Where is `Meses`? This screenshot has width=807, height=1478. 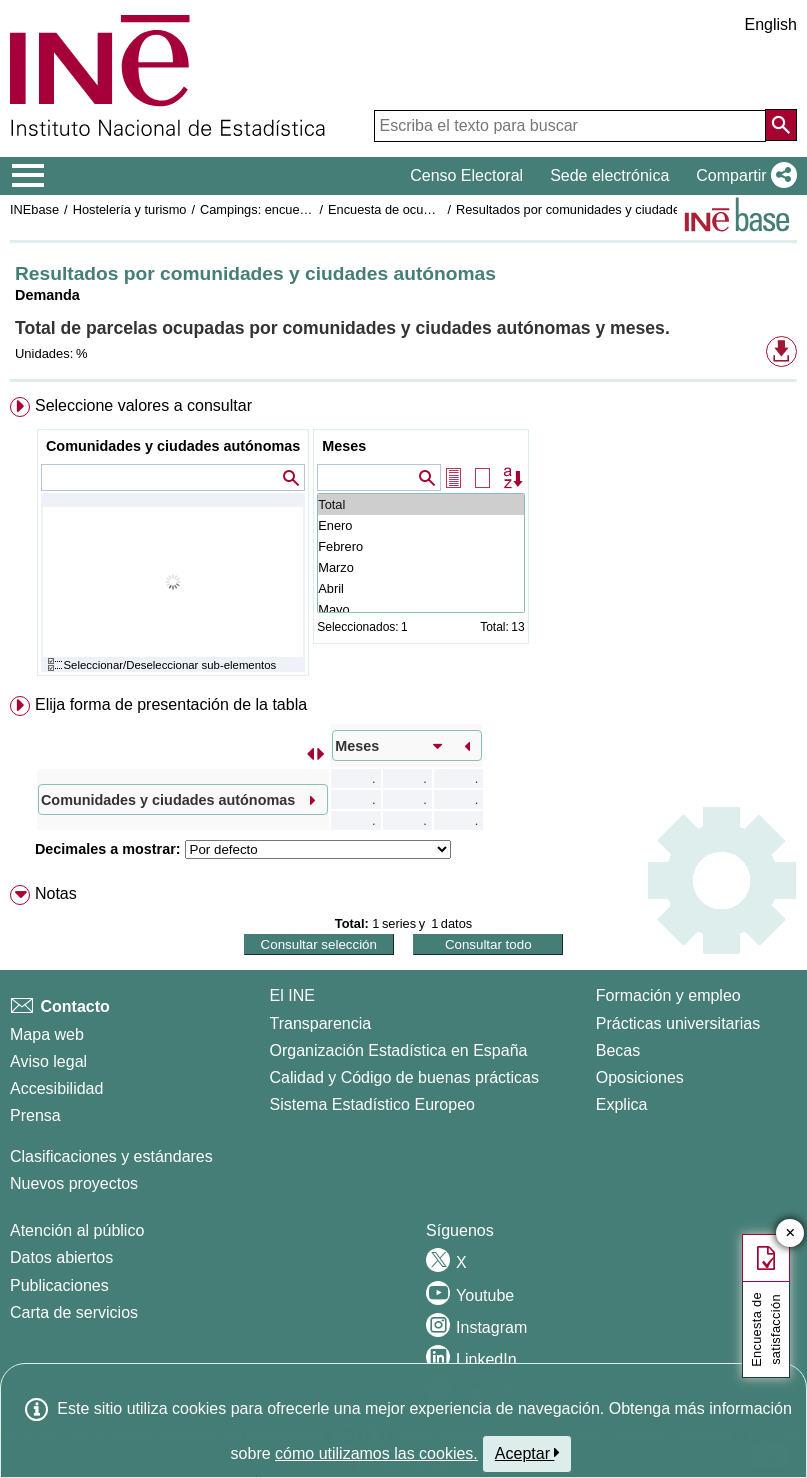
Meses is located at coordinates (344, 446).